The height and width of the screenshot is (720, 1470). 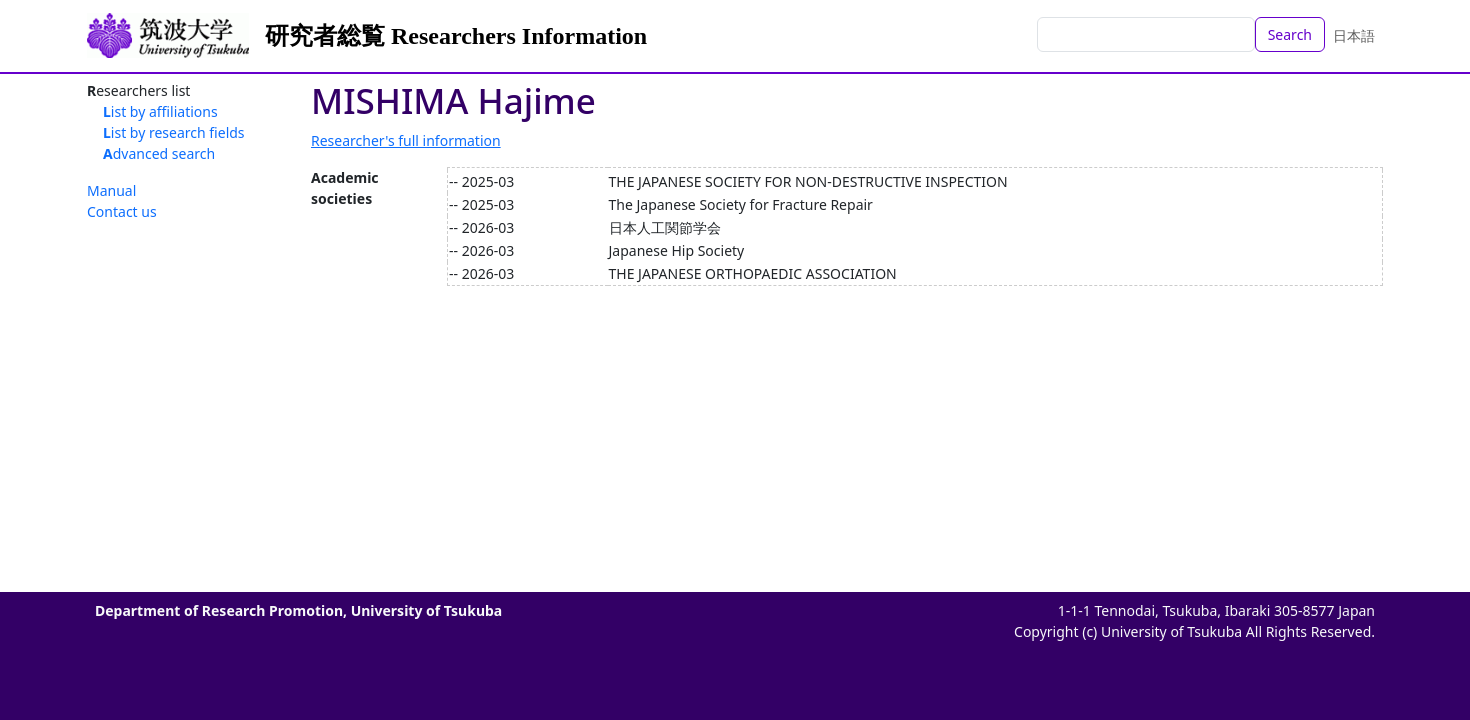 What do you see at coordinates (1290, 34) in the screenshot?
I see `Search` at bounding box center [1290, 34].